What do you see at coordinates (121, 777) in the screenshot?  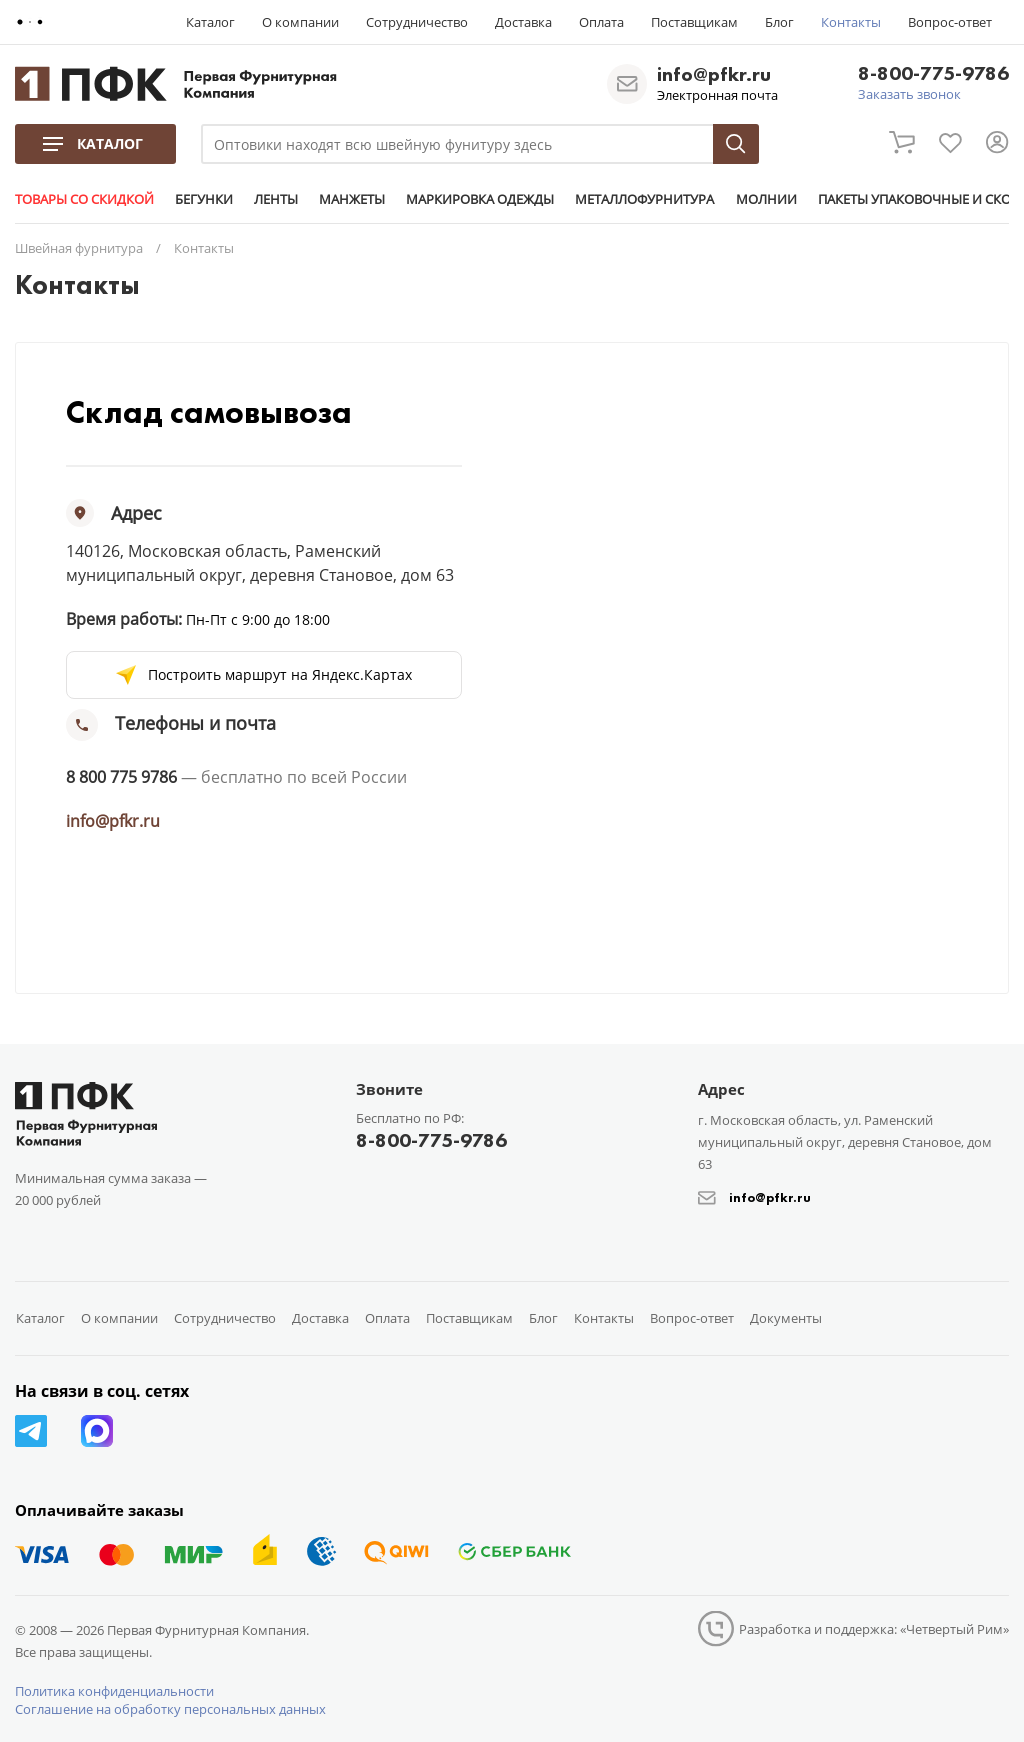 I see `8 800 775 9786` at bounding box center [121, 777].